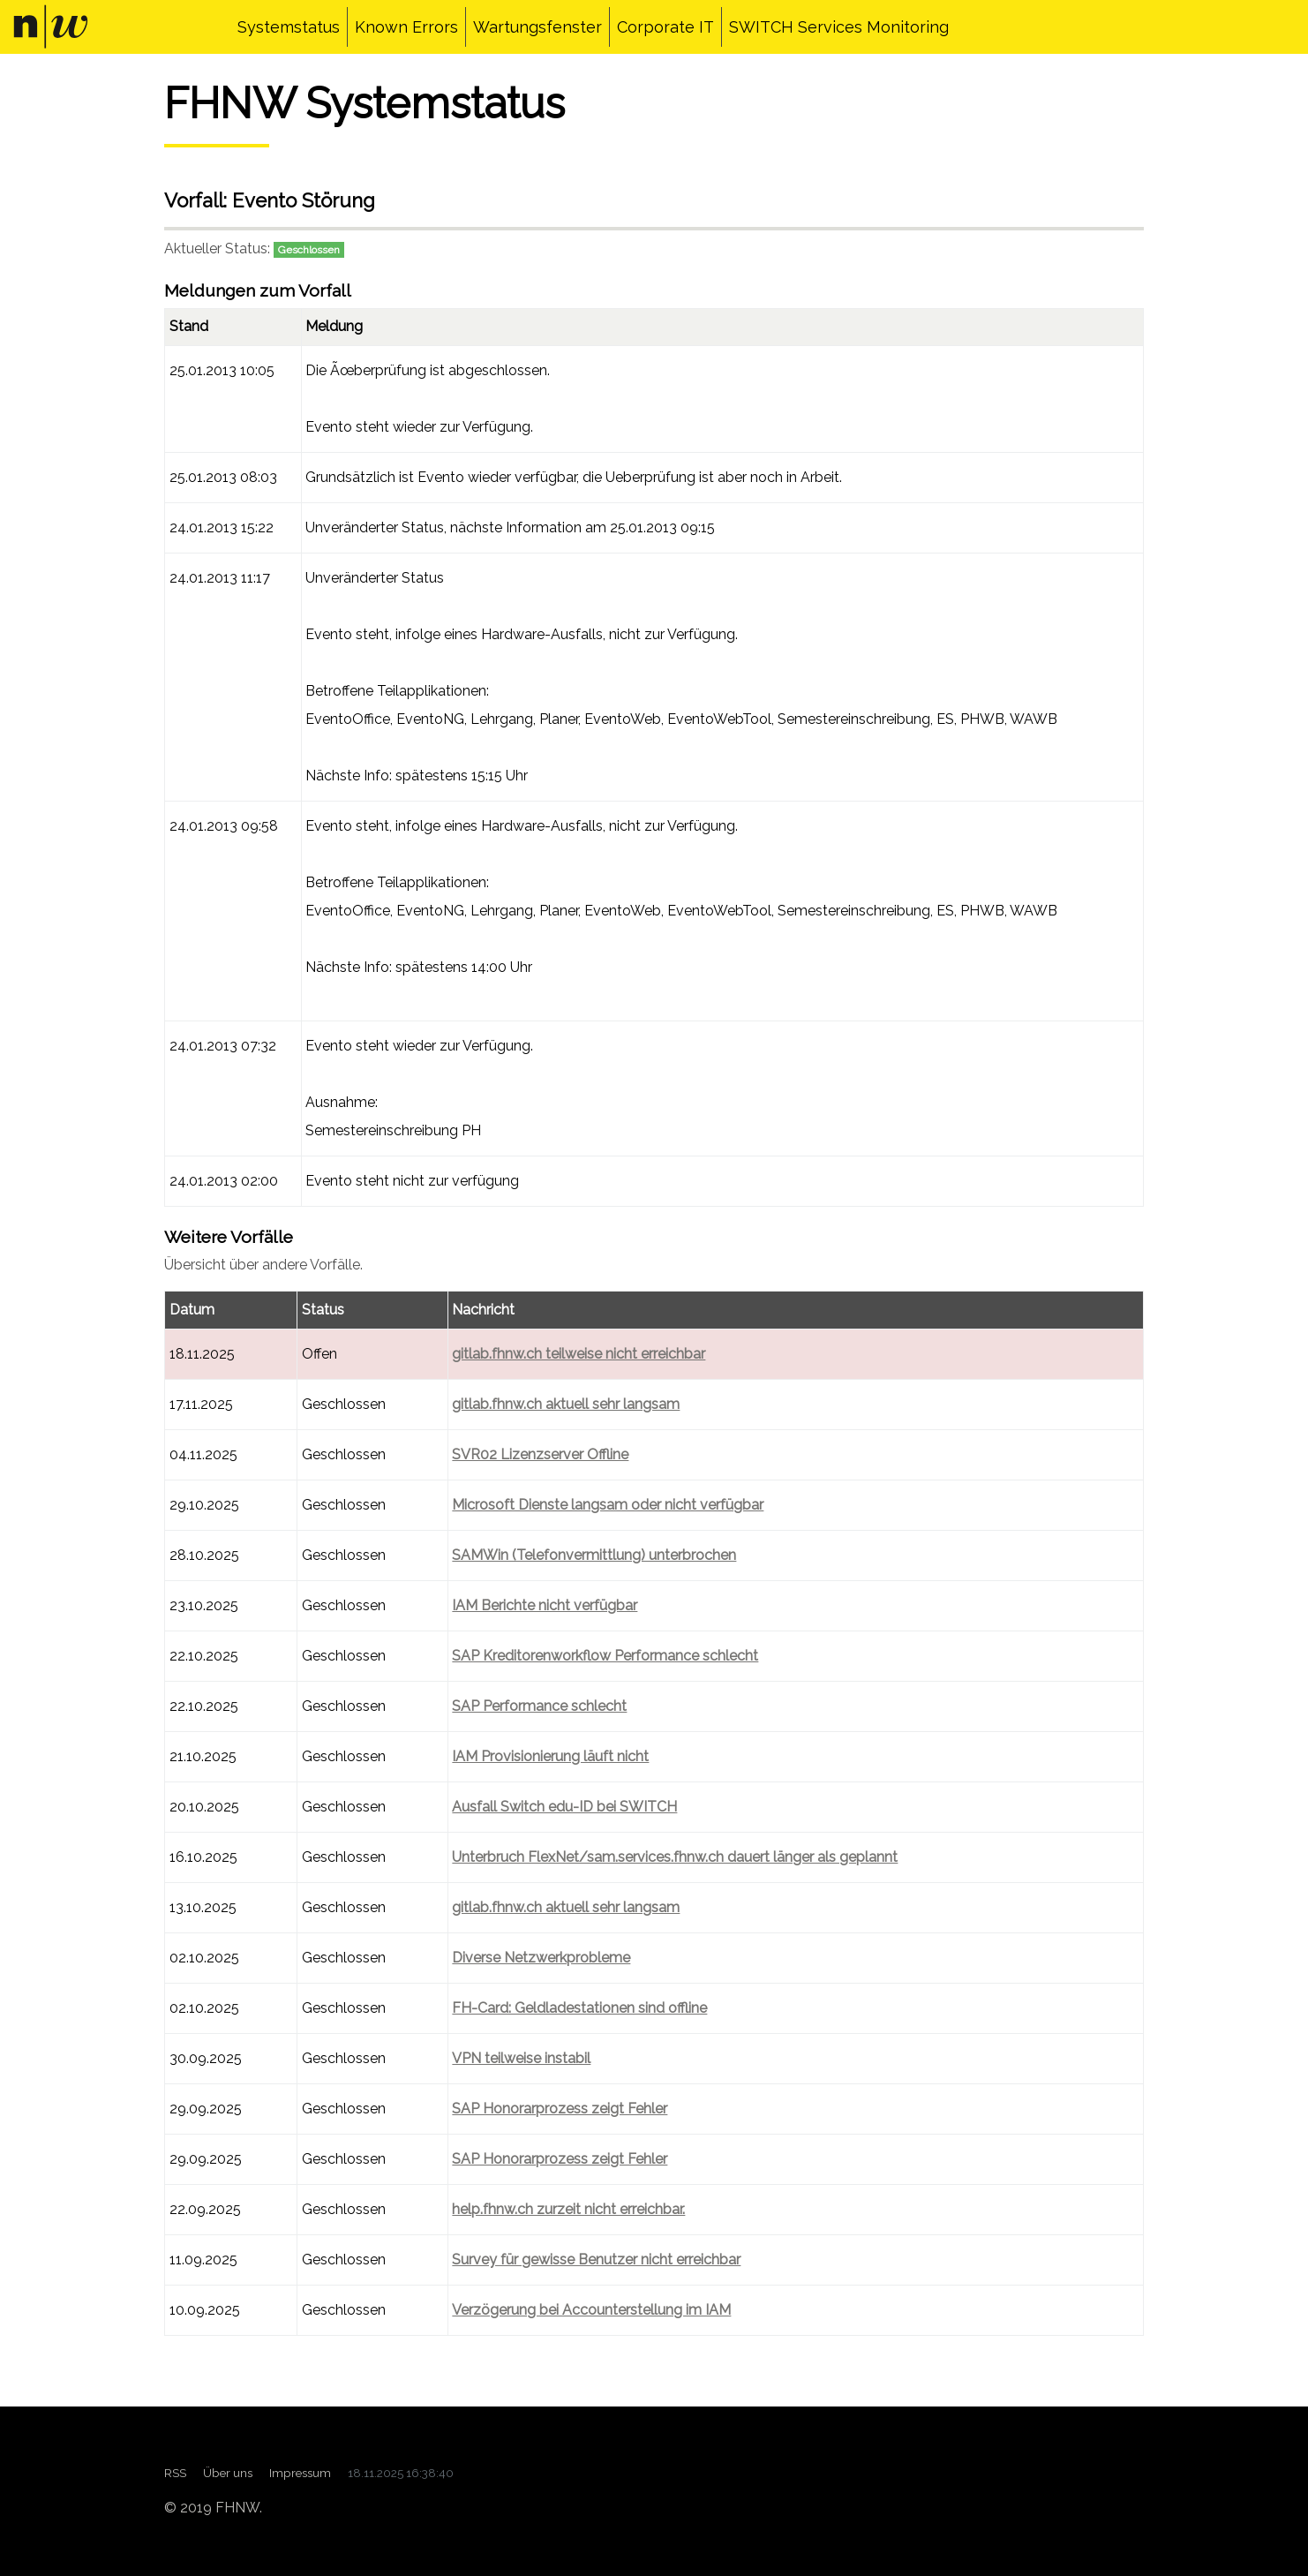 This screenshot has width=1308, height=2576. Describe the element at coordinates (541, 1957) in the screenshot. I see `Diverse Netzwerkprobleme` at that location.